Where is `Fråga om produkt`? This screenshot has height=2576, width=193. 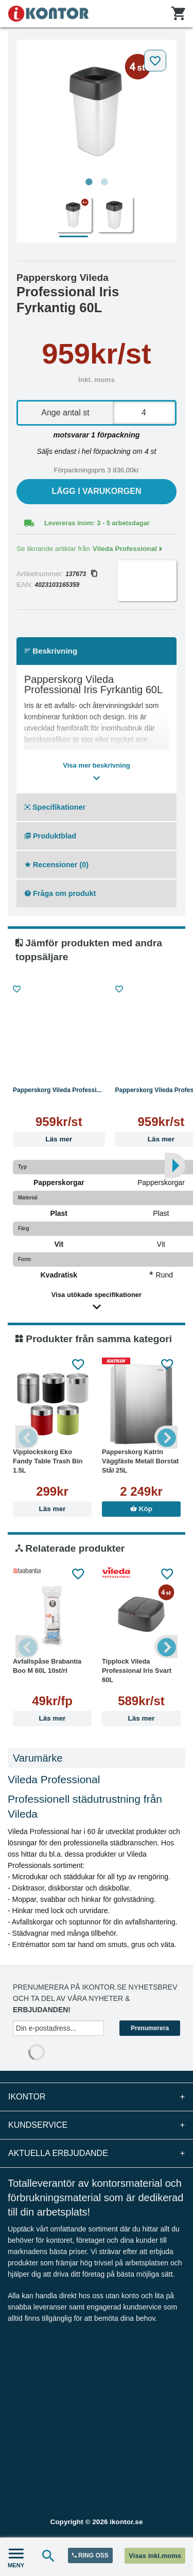 Fråga om produkt is located at coordinates (60, 893).